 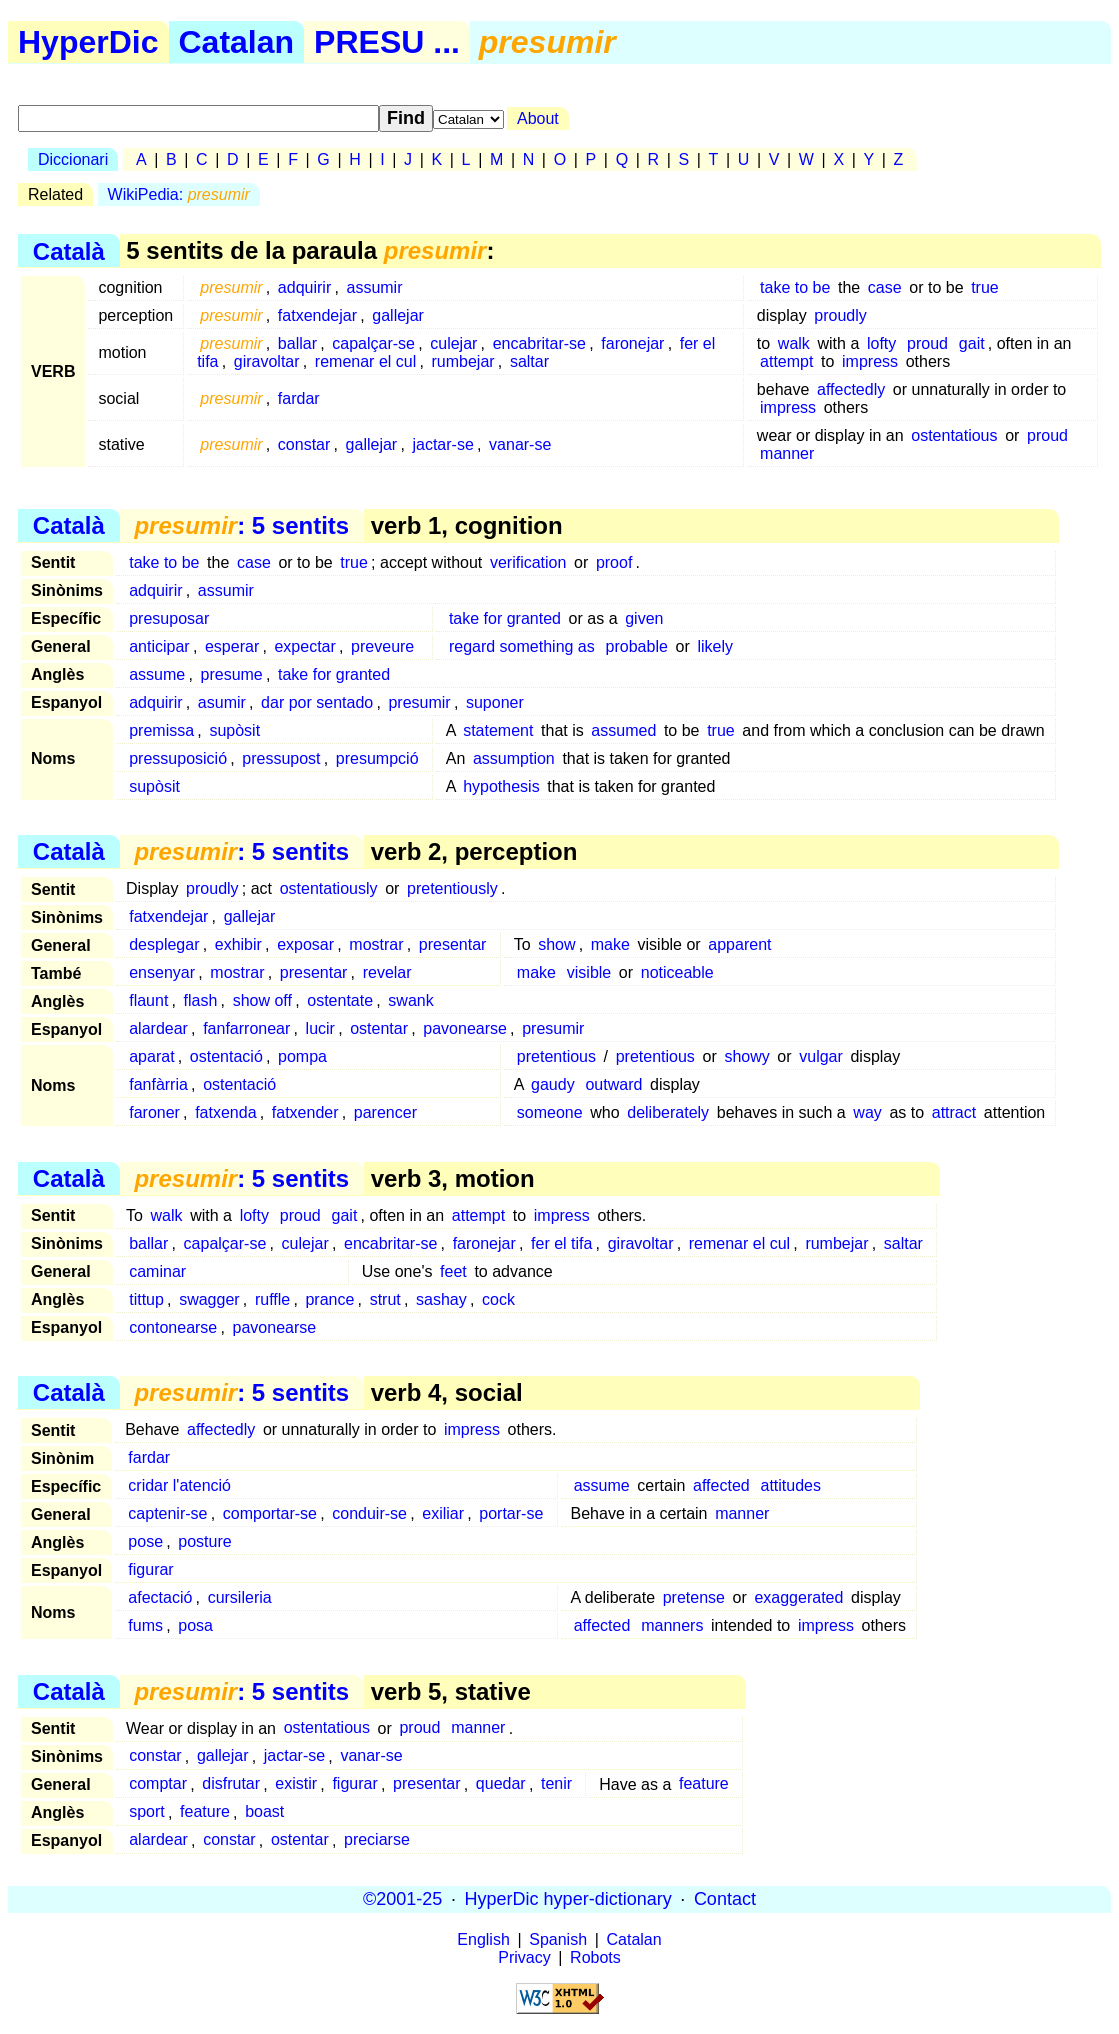 I want to click on portar-se, so click(x=511, y=1513).